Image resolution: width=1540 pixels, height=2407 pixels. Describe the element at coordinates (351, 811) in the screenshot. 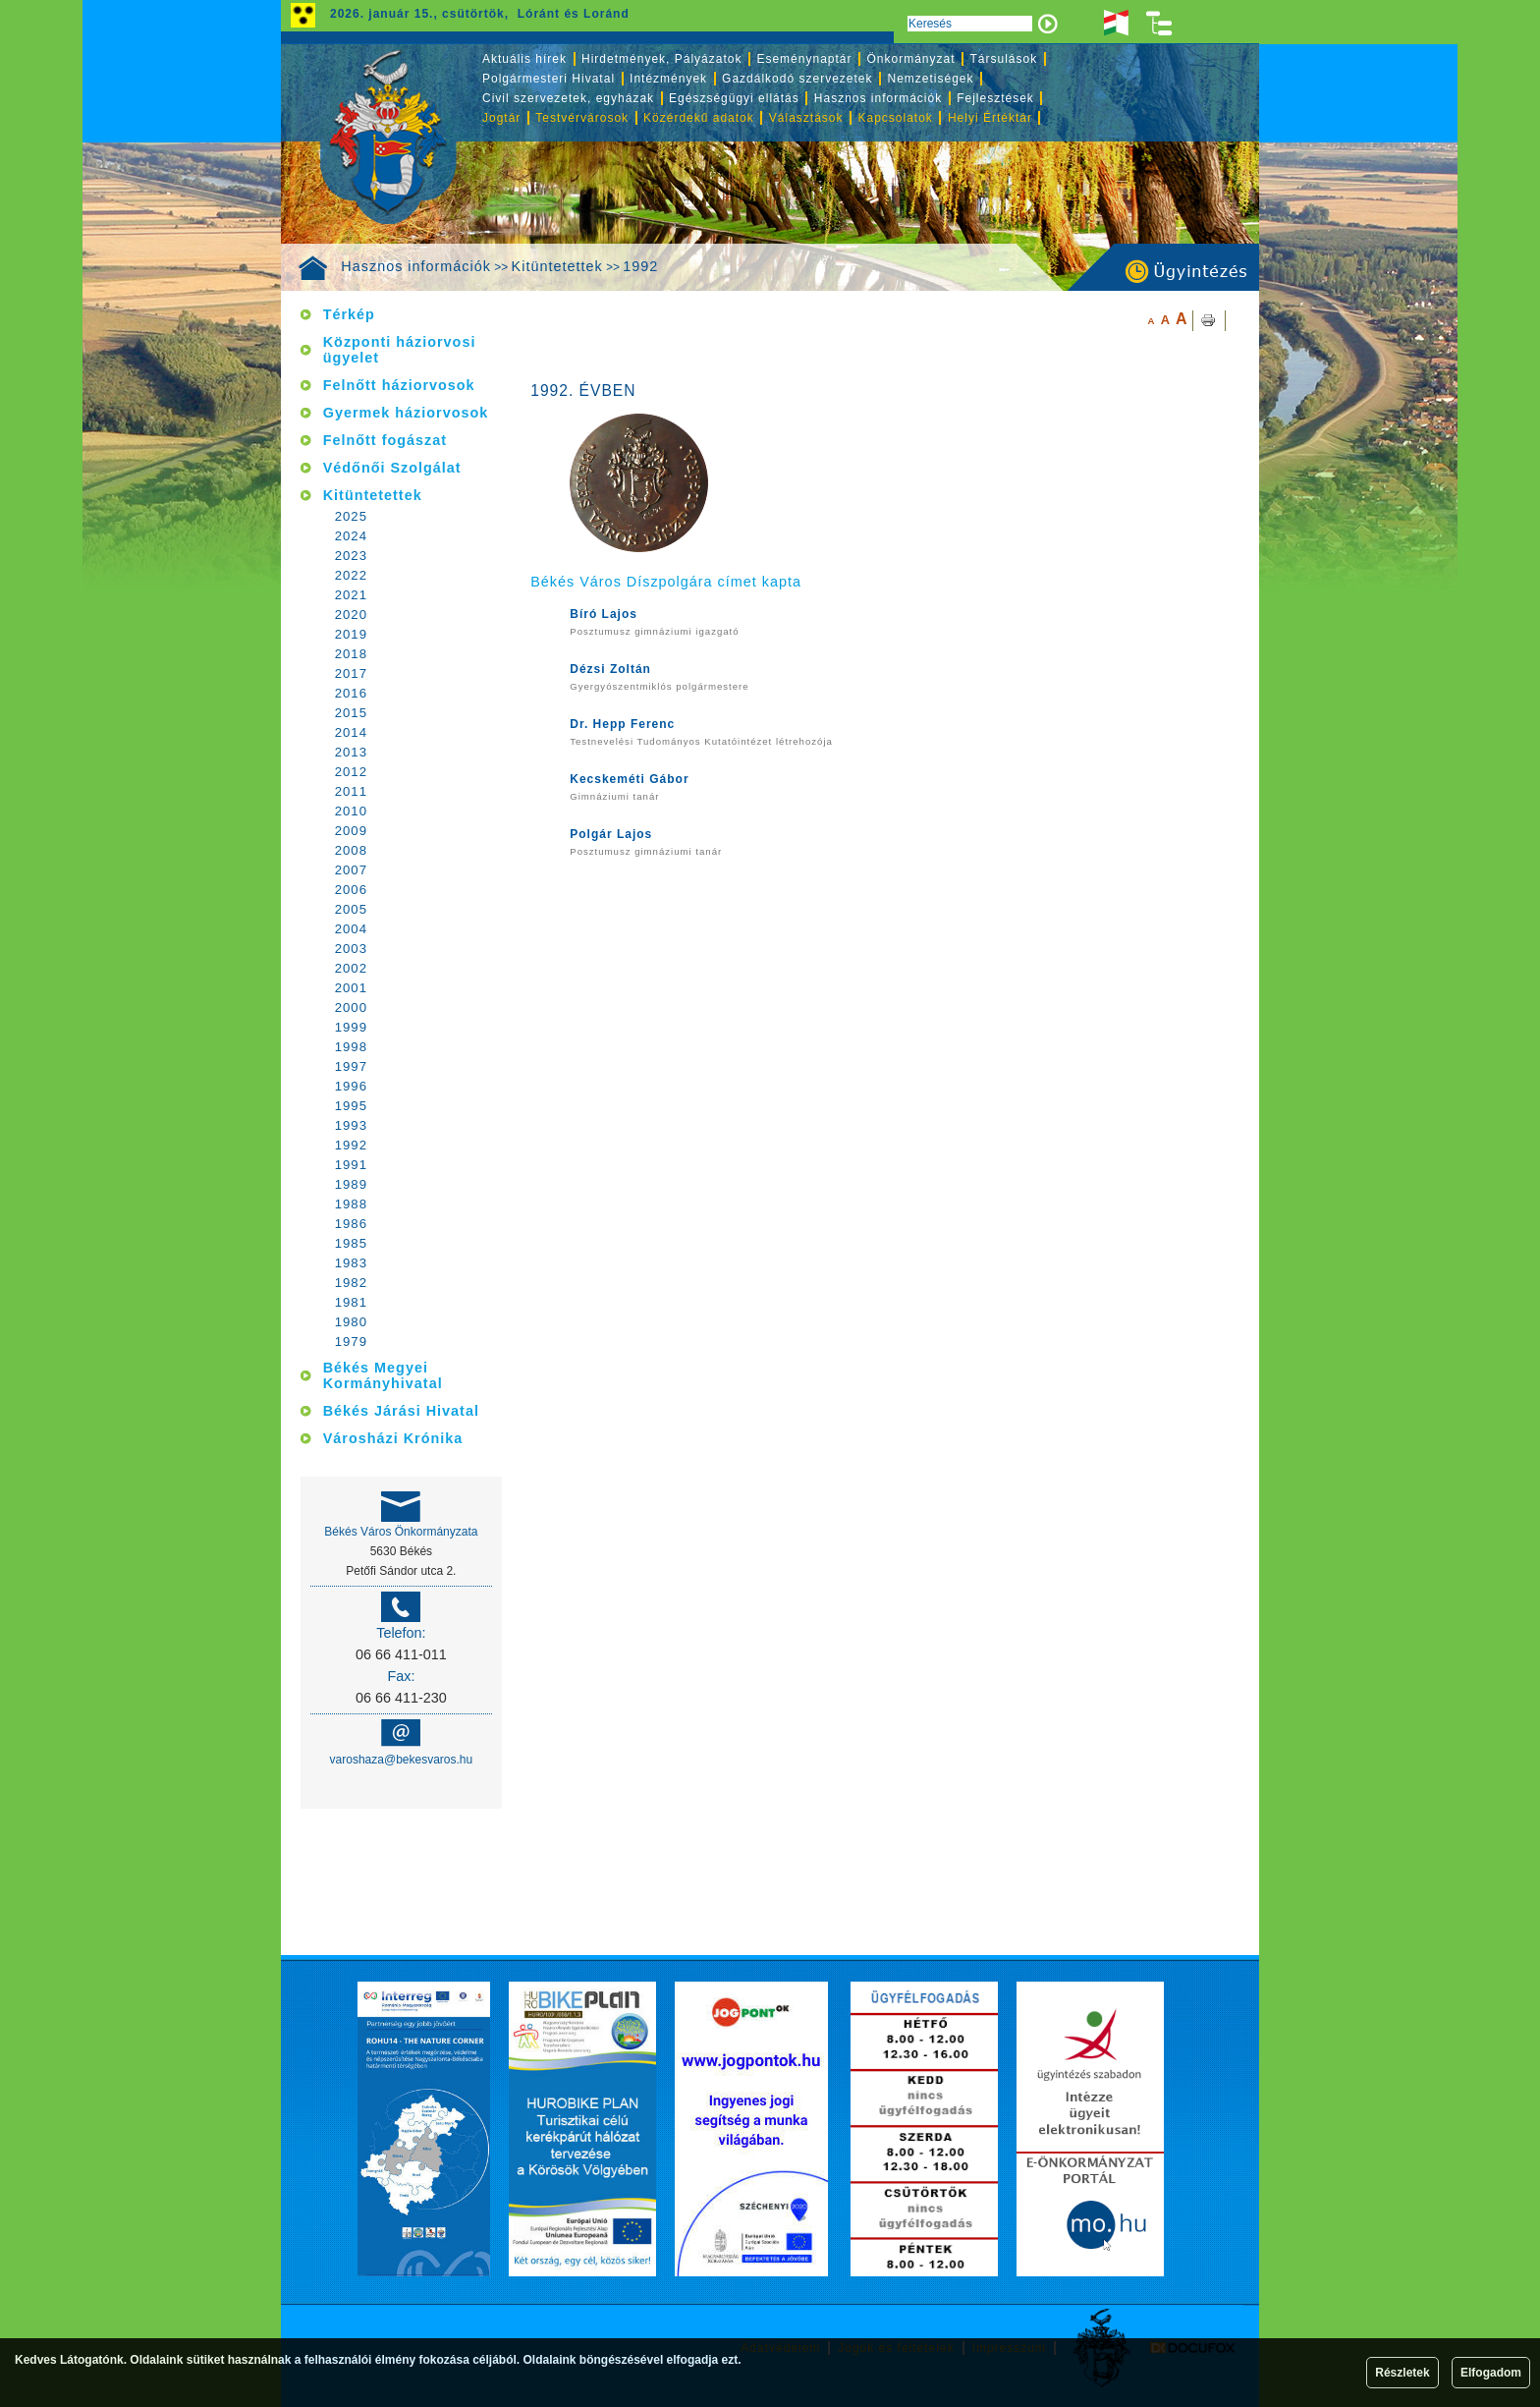

I see `2010` at that location.